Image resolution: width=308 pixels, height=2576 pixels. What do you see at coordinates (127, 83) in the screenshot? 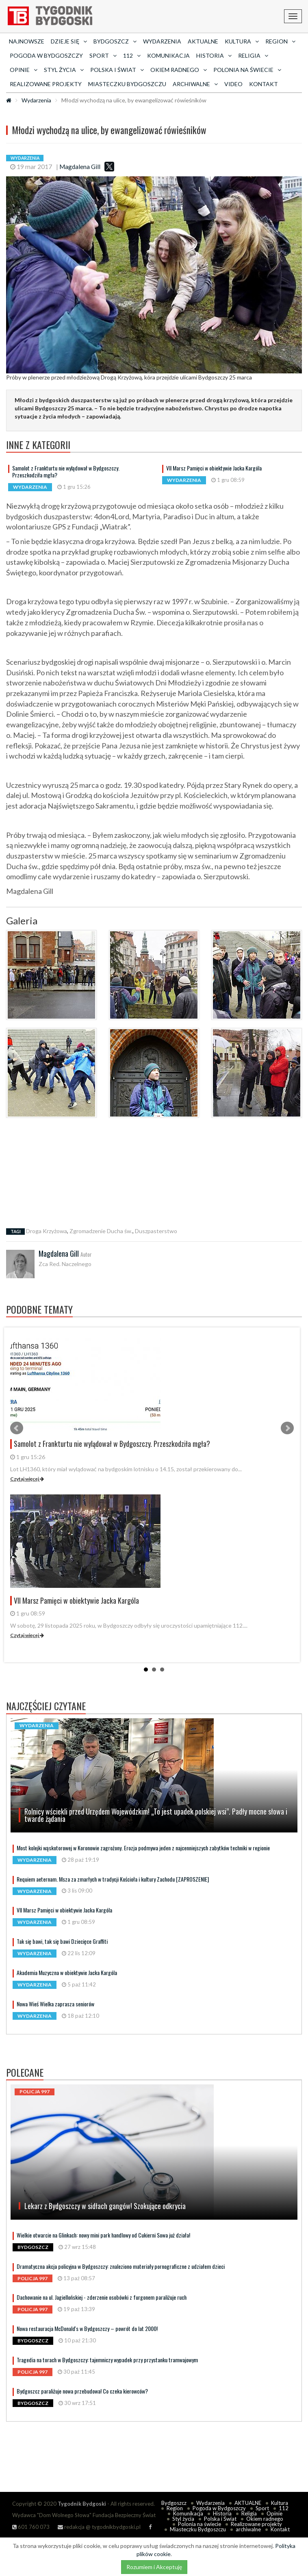
I see `Miasteczku Bydgoszczu` at bounding box center [127, 83].